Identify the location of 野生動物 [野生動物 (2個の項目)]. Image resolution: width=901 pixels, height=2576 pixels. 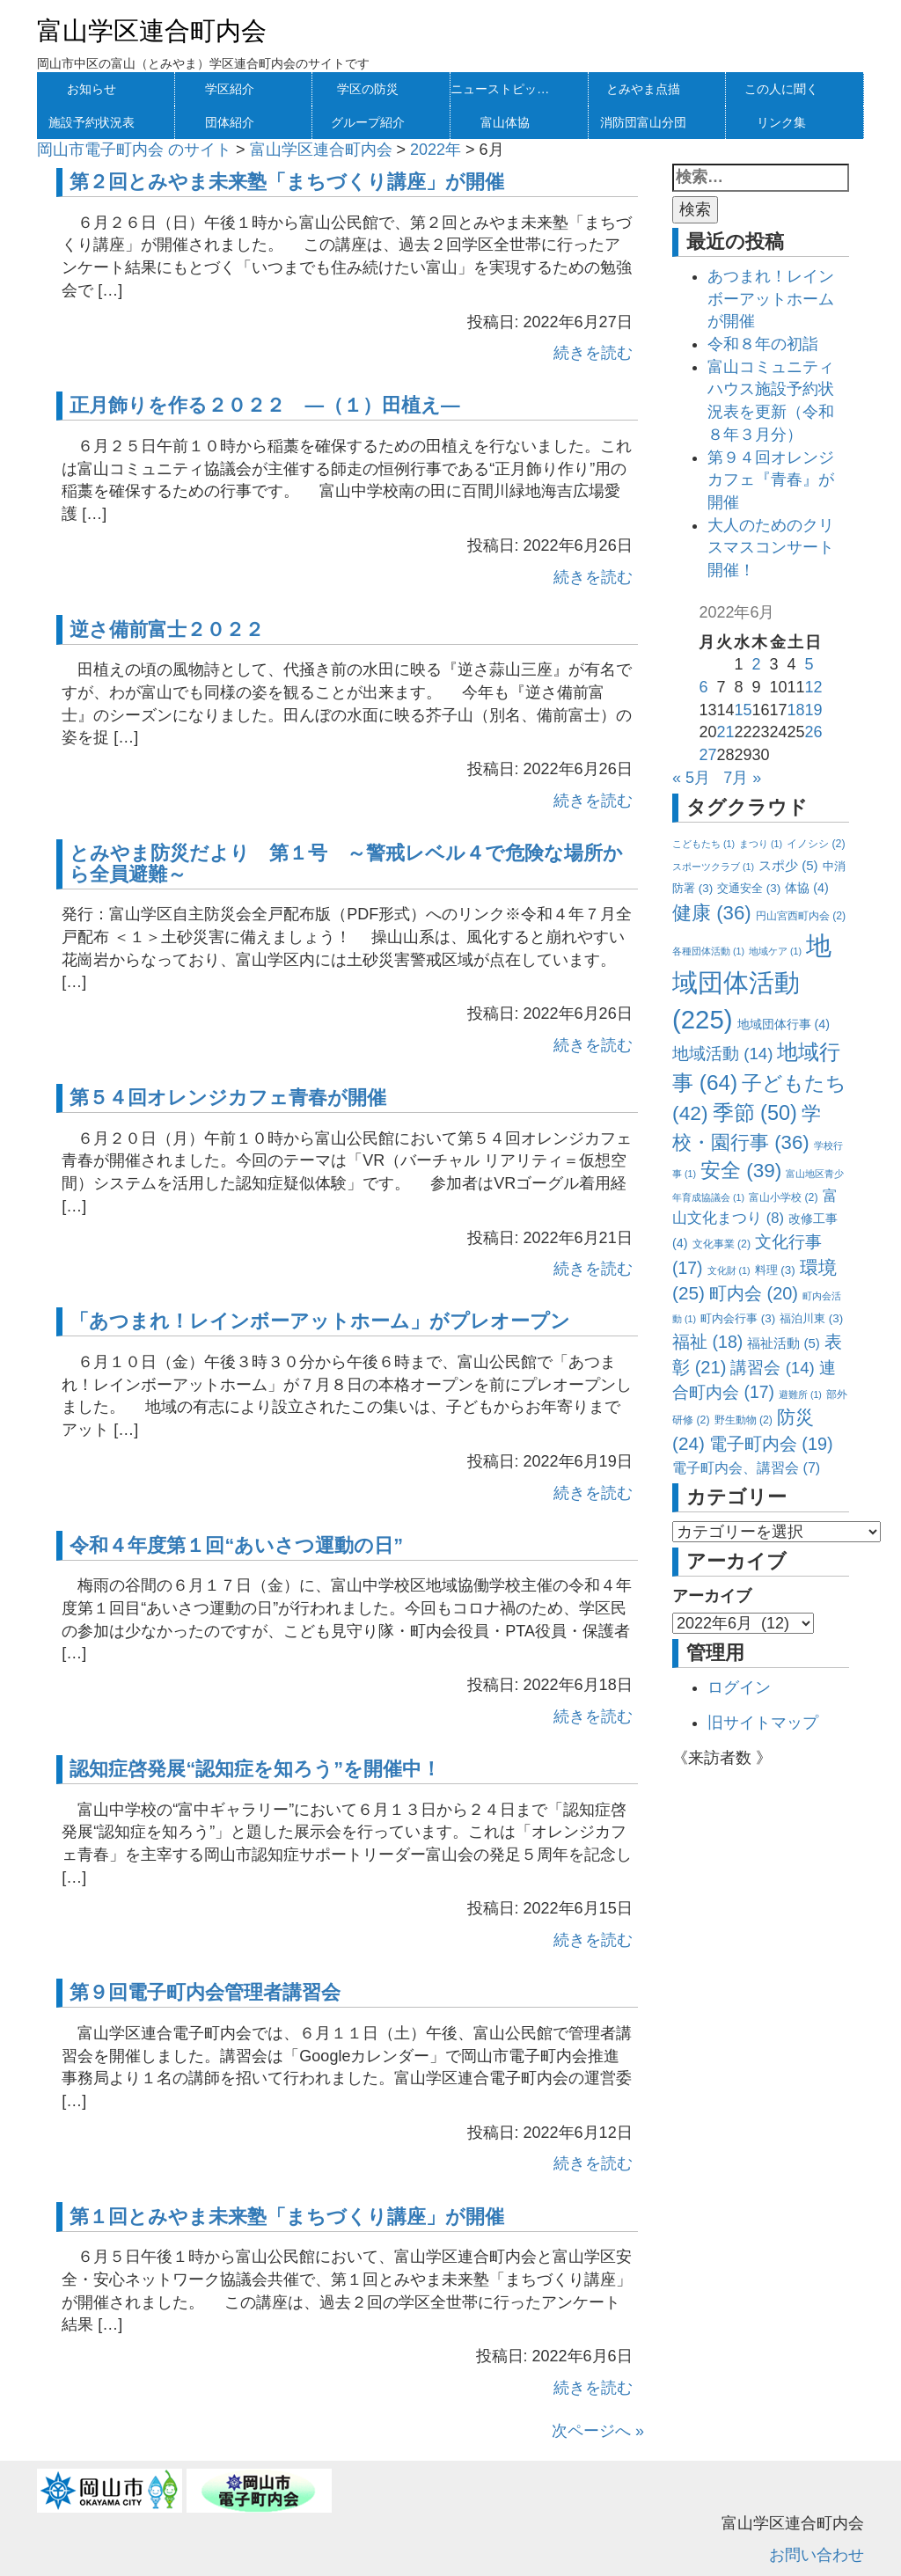
(743, 1420).